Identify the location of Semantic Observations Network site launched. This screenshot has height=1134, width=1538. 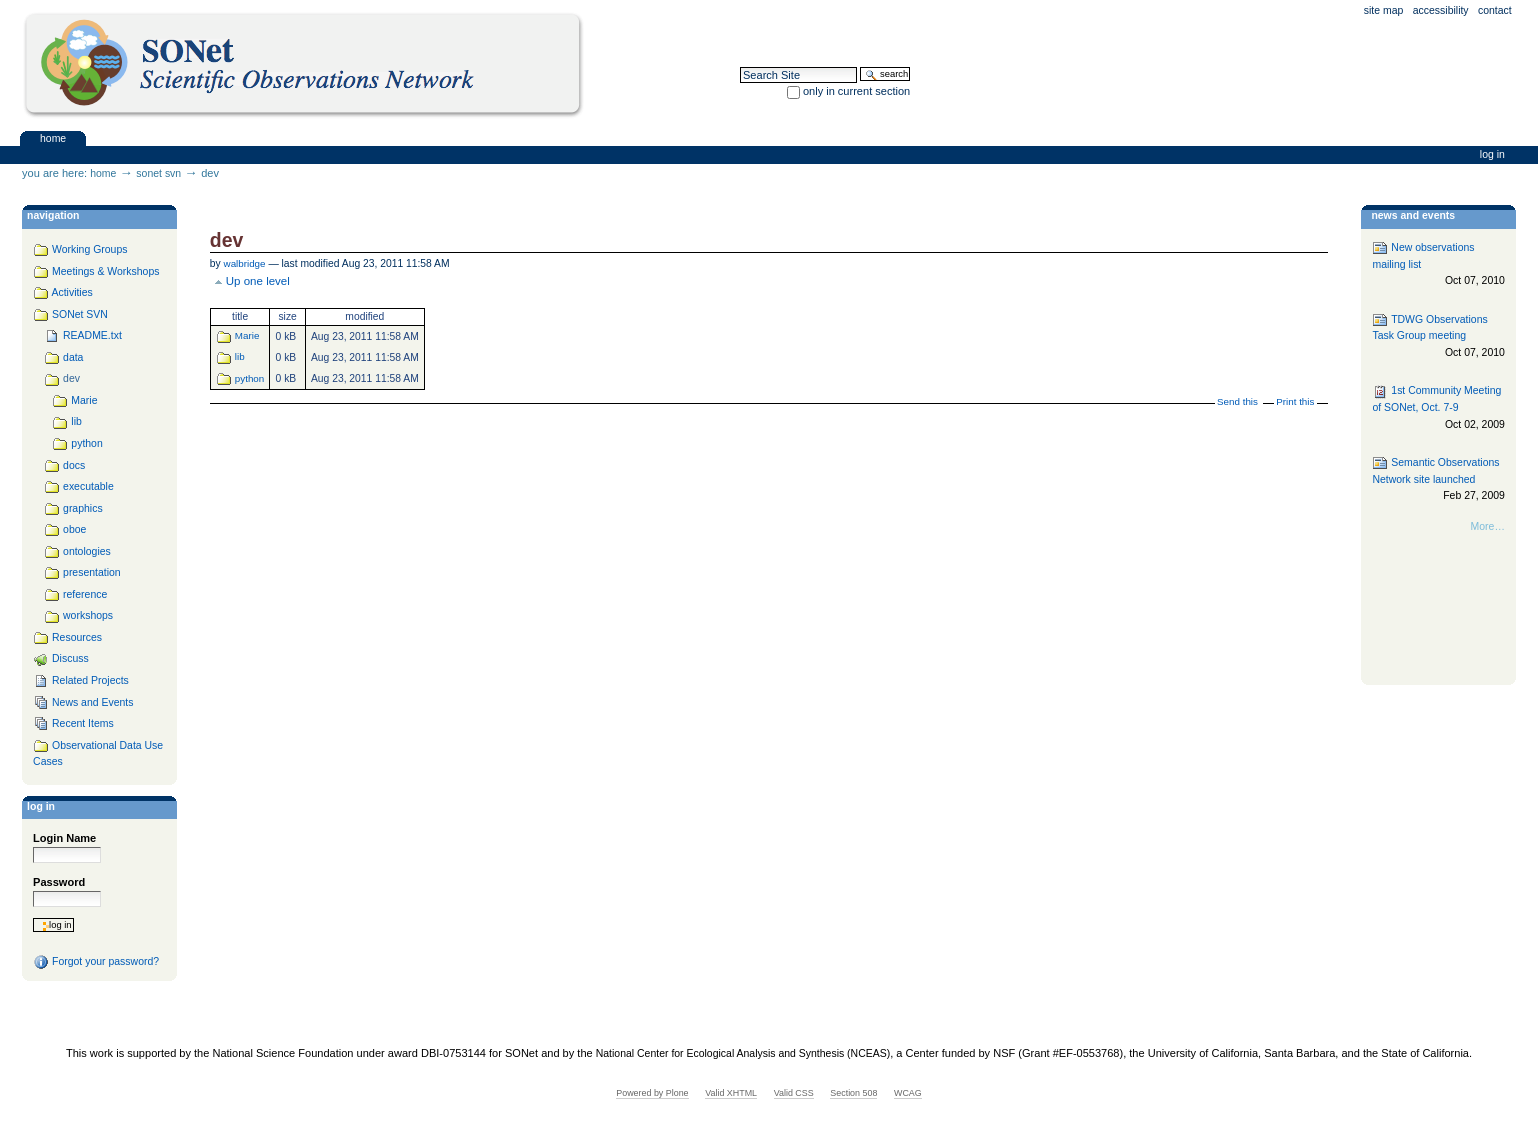
(1438, 479).